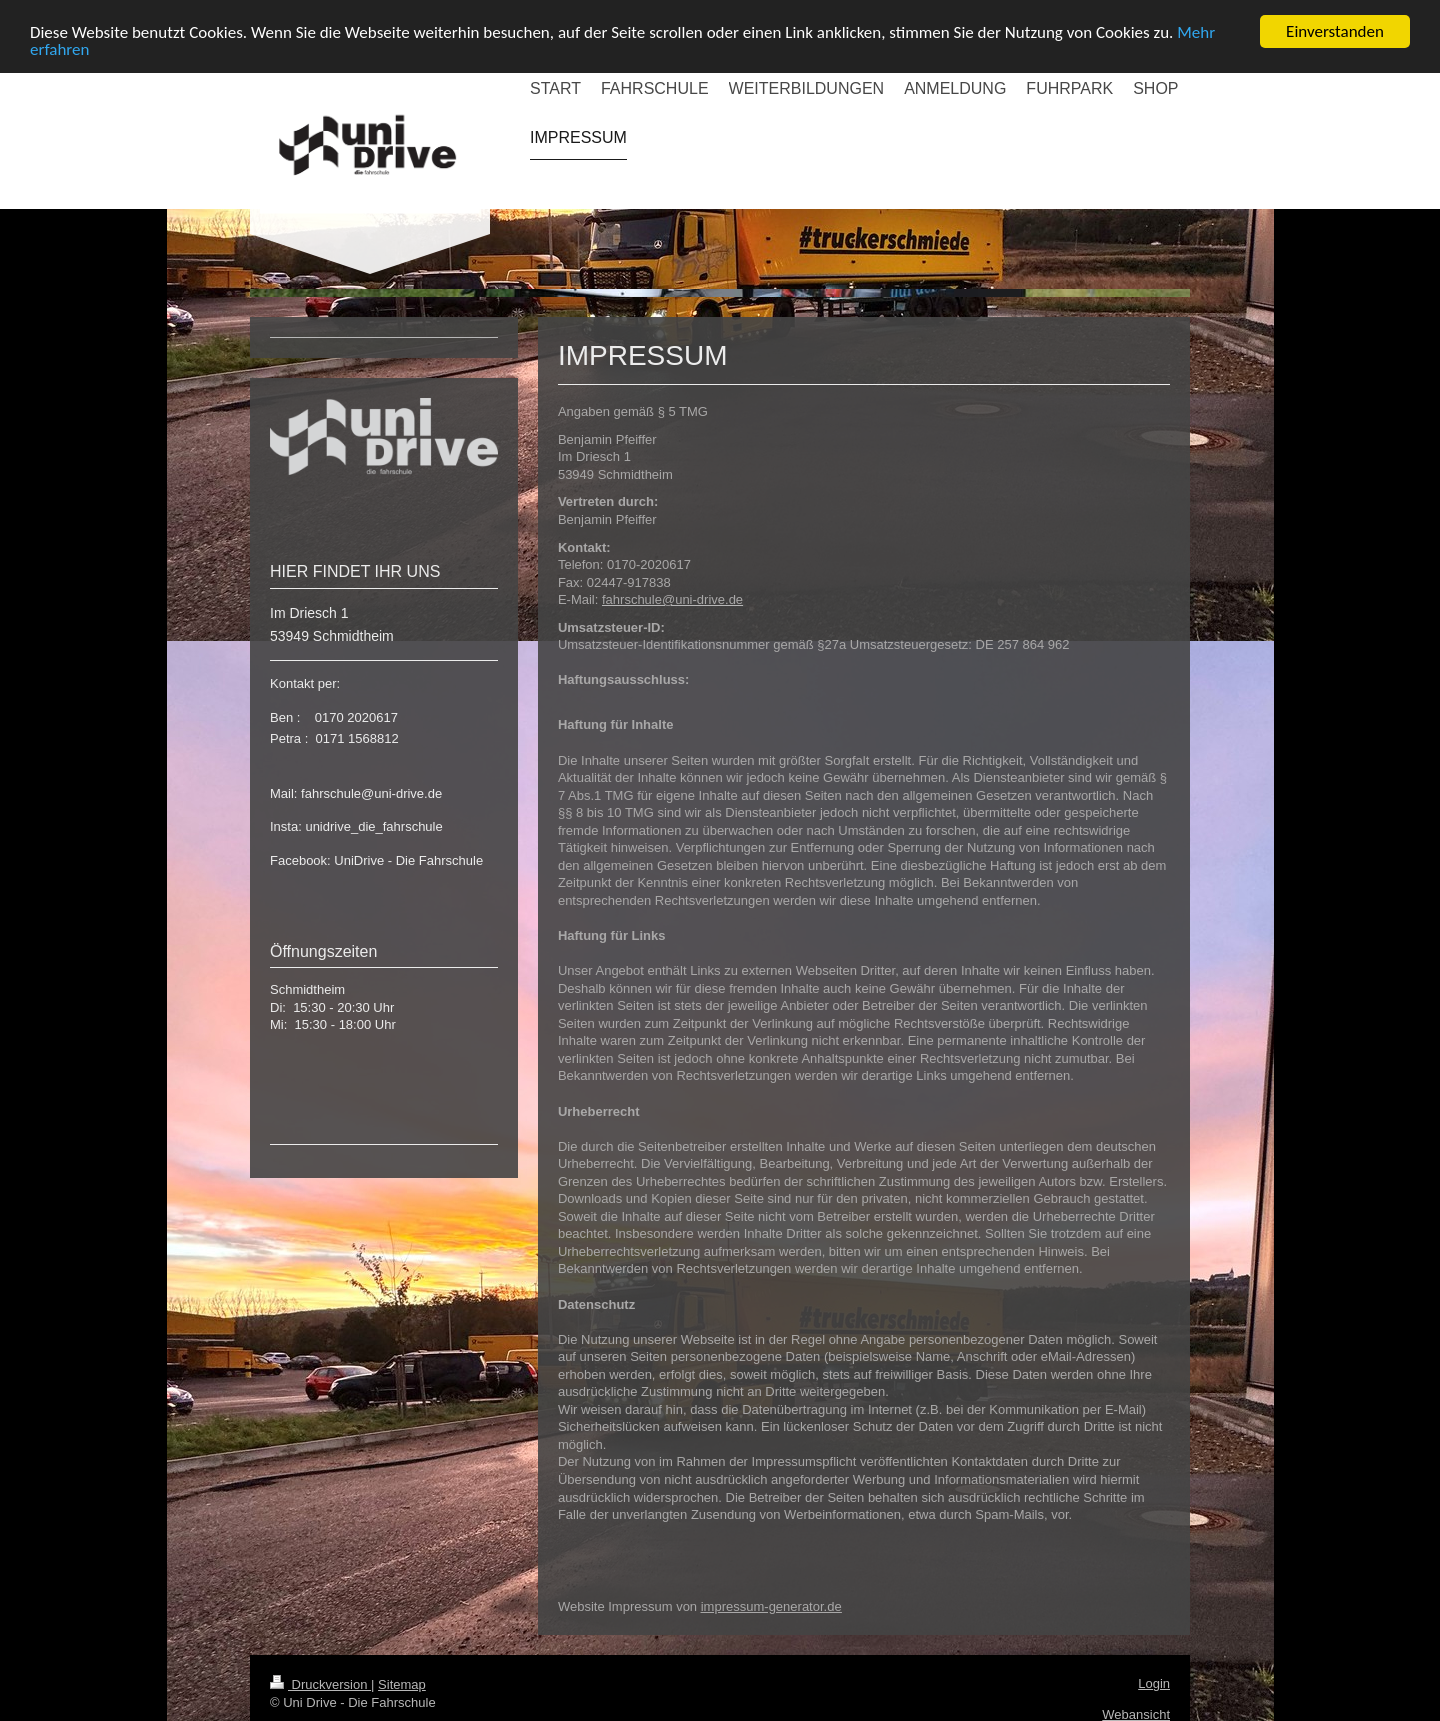  Describe the element at coordinates (320, 1684) in the screenshot. I see `Druckversion` at that location.